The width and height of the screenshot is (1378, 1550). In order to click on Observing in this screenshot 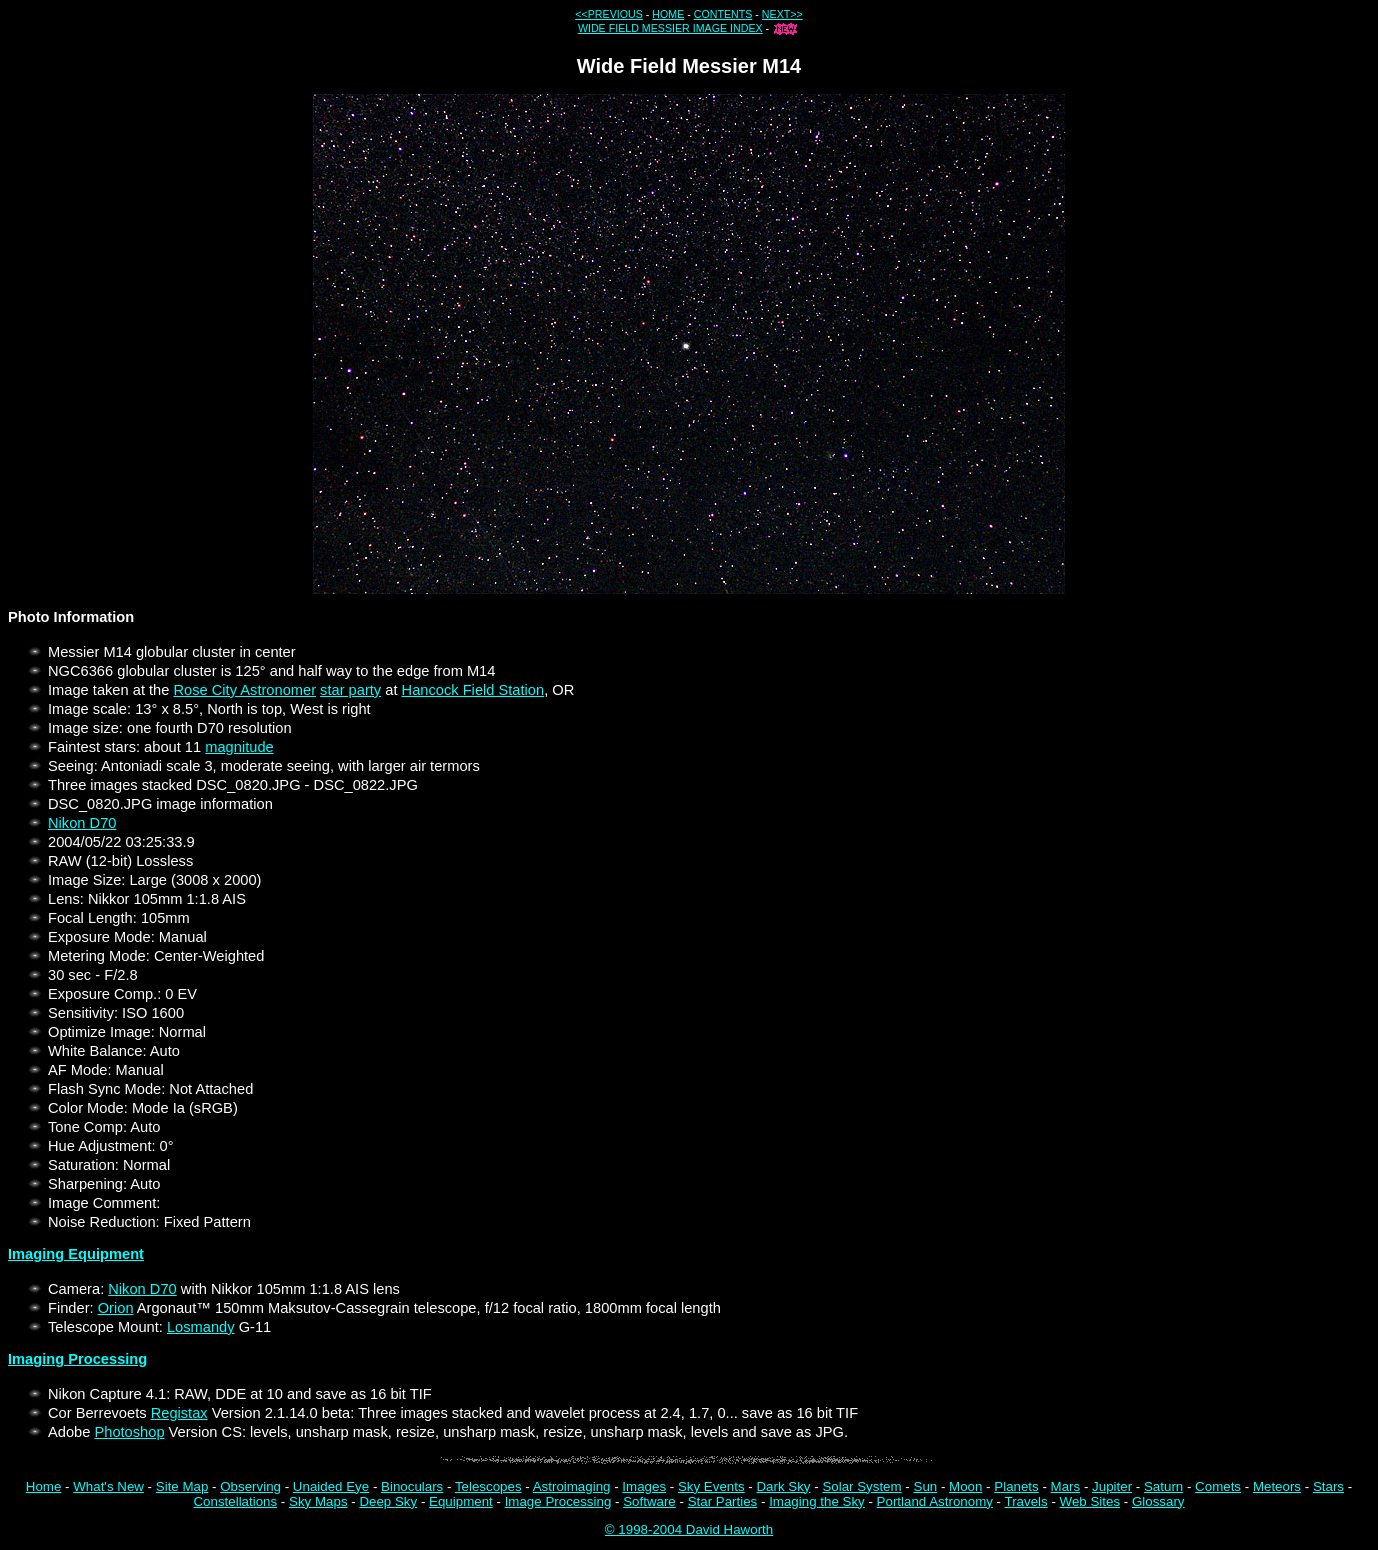, I will do `click(250, 1486)`.